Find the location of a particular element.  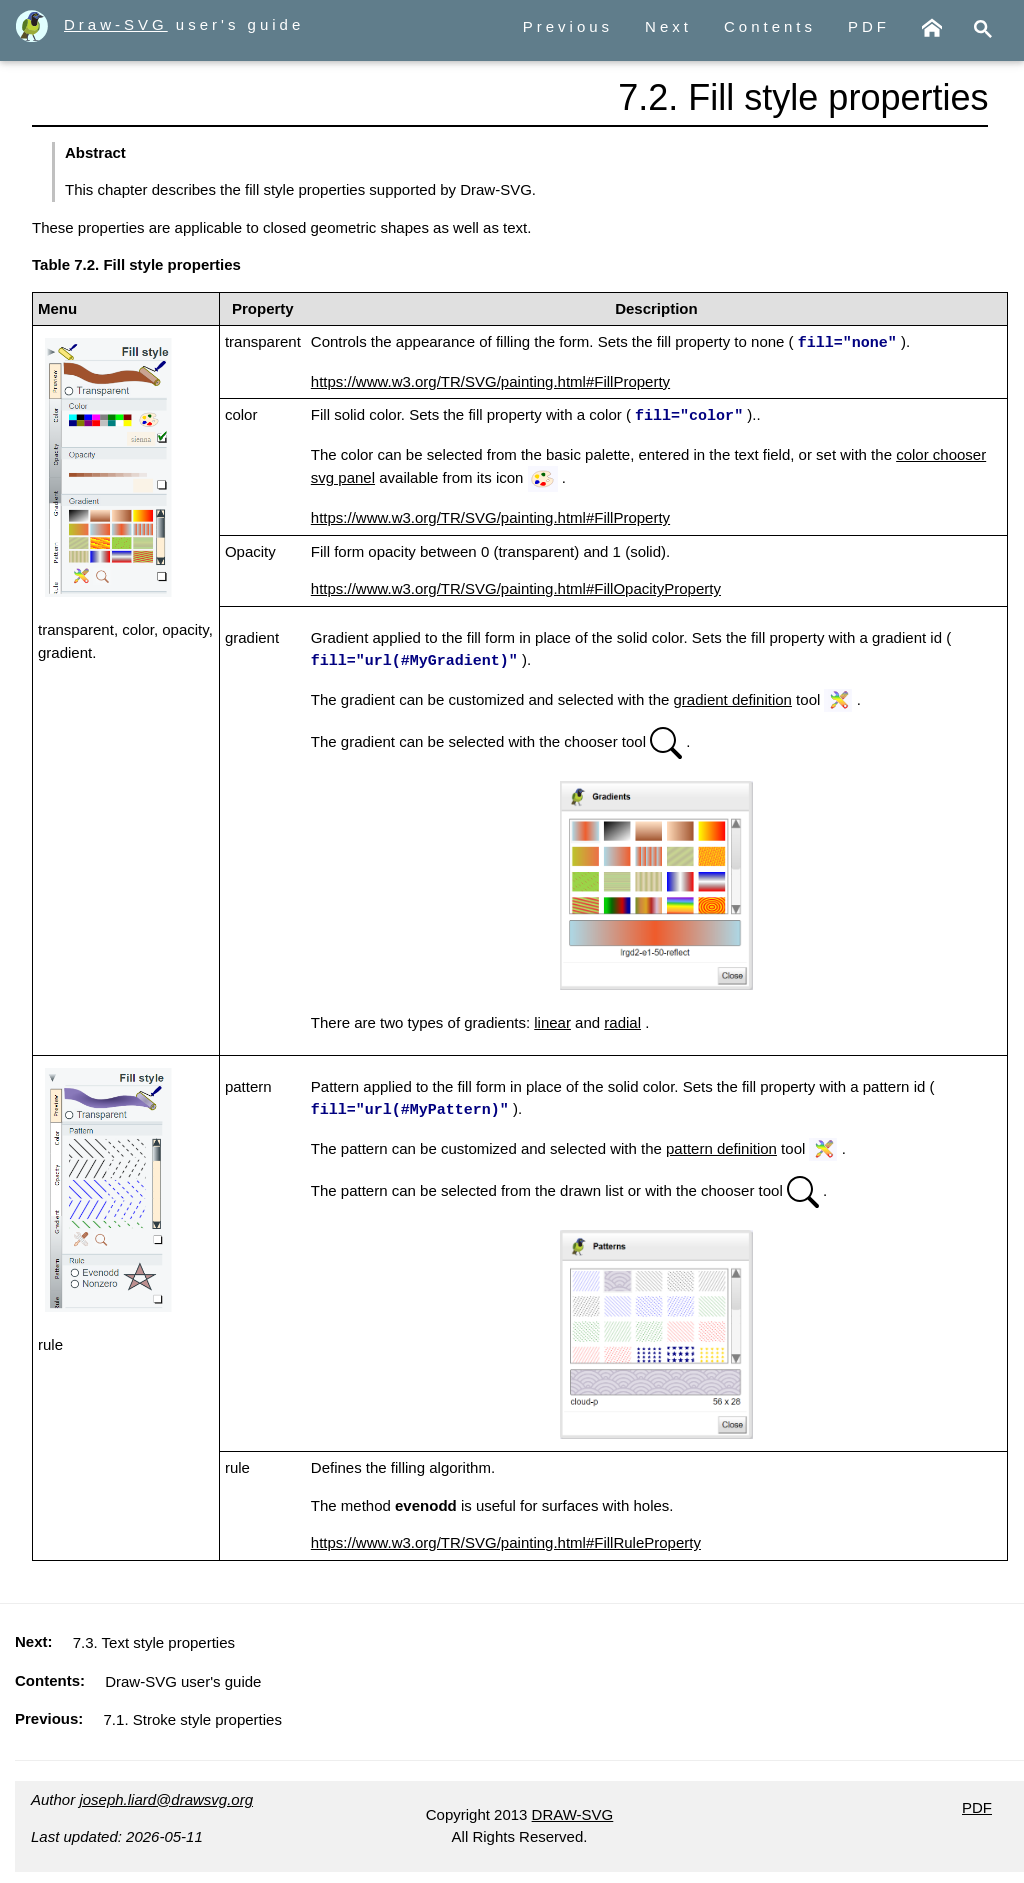

Draw-SVG is located at coordinates (92, 24).